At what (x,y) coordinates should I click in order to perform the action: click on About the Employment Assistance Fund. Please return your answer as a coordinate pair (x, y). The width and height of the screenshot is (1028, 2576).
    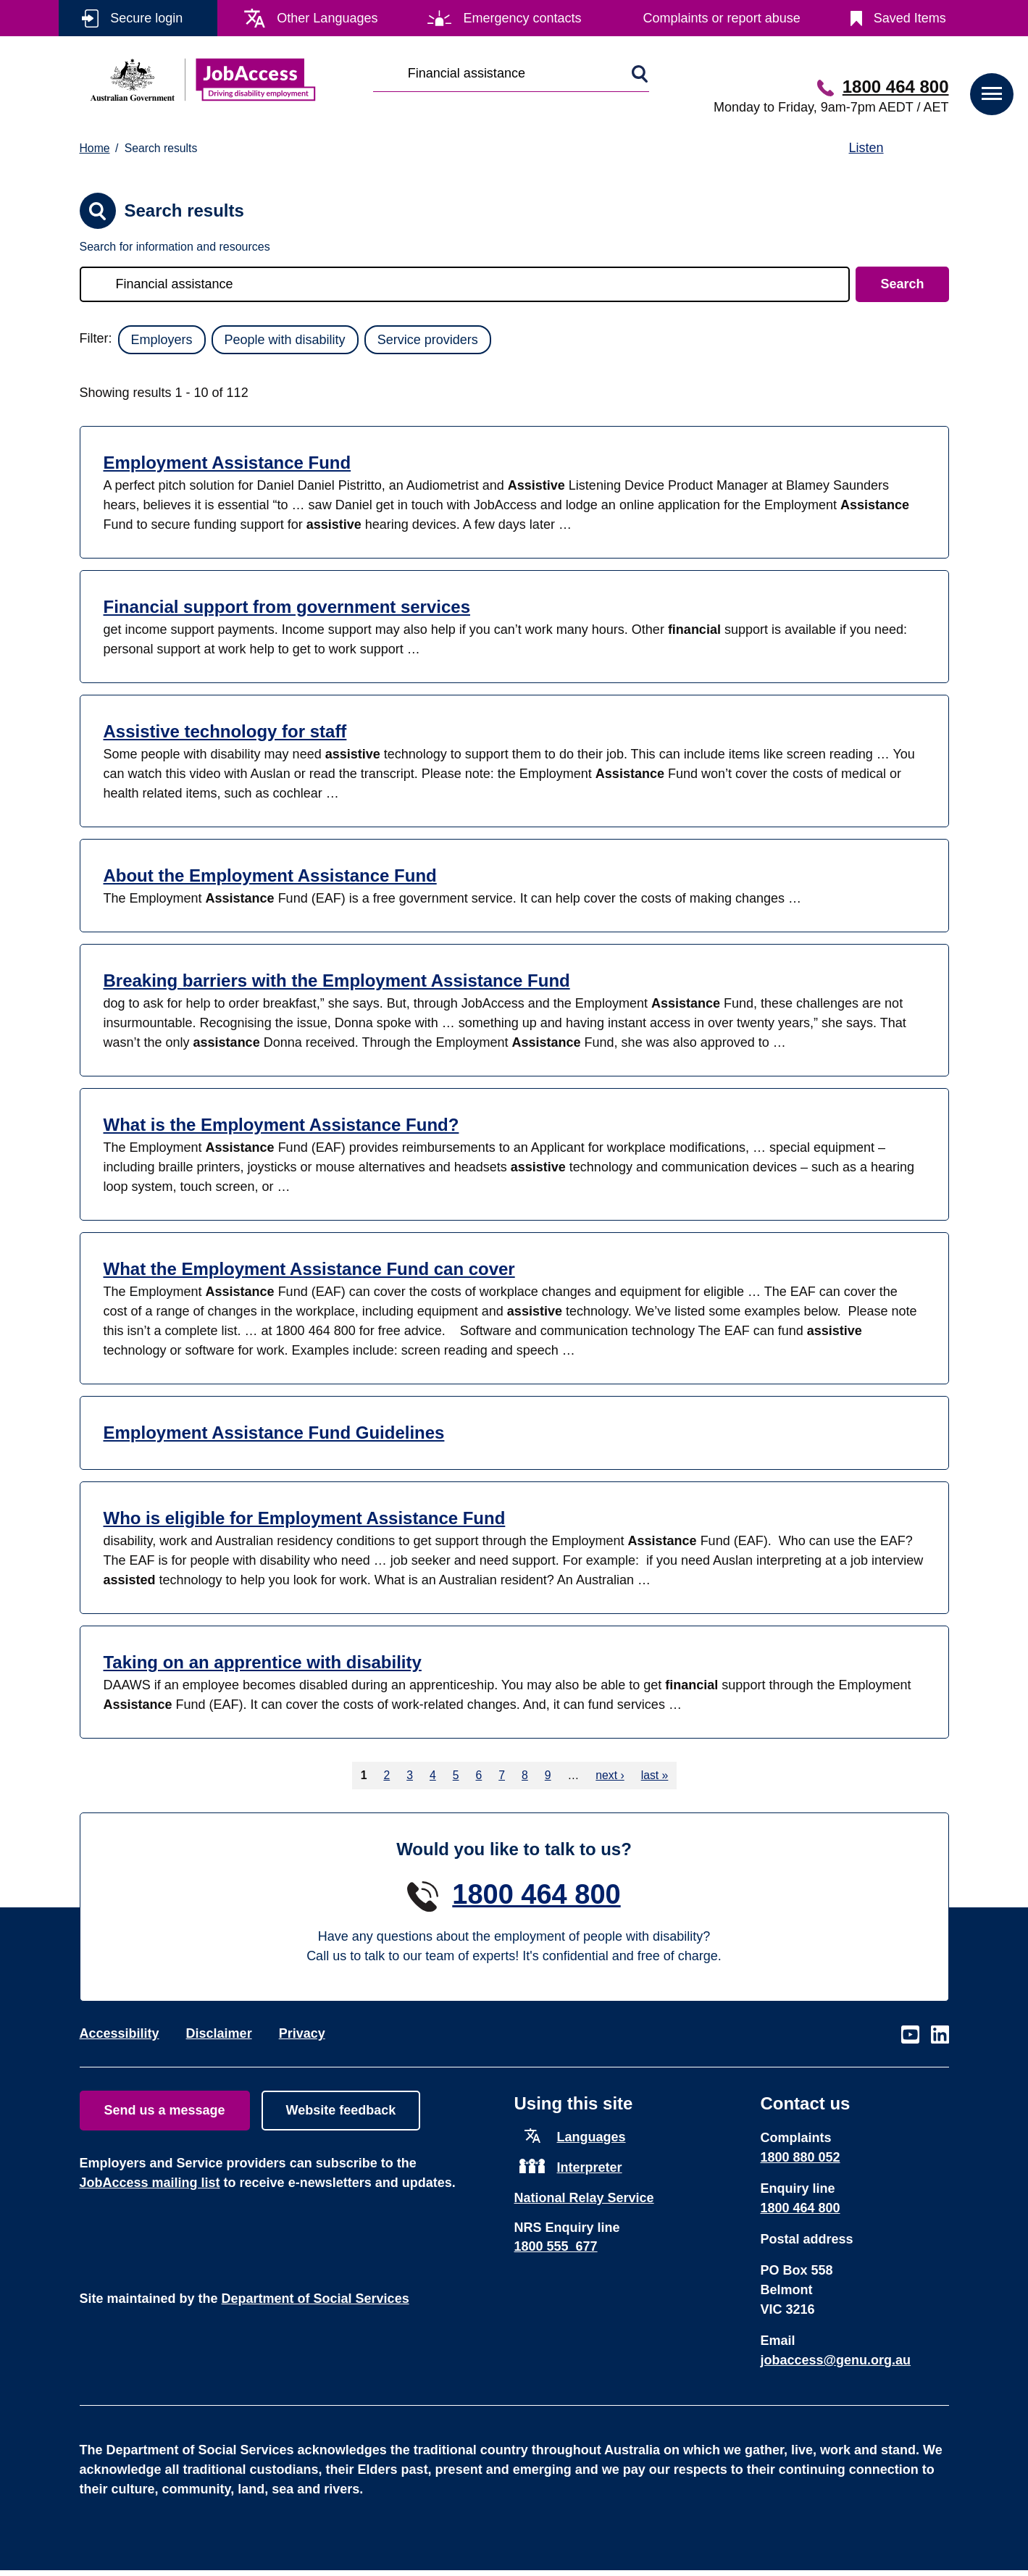
    Looking at the image, I should click on (270, 875).